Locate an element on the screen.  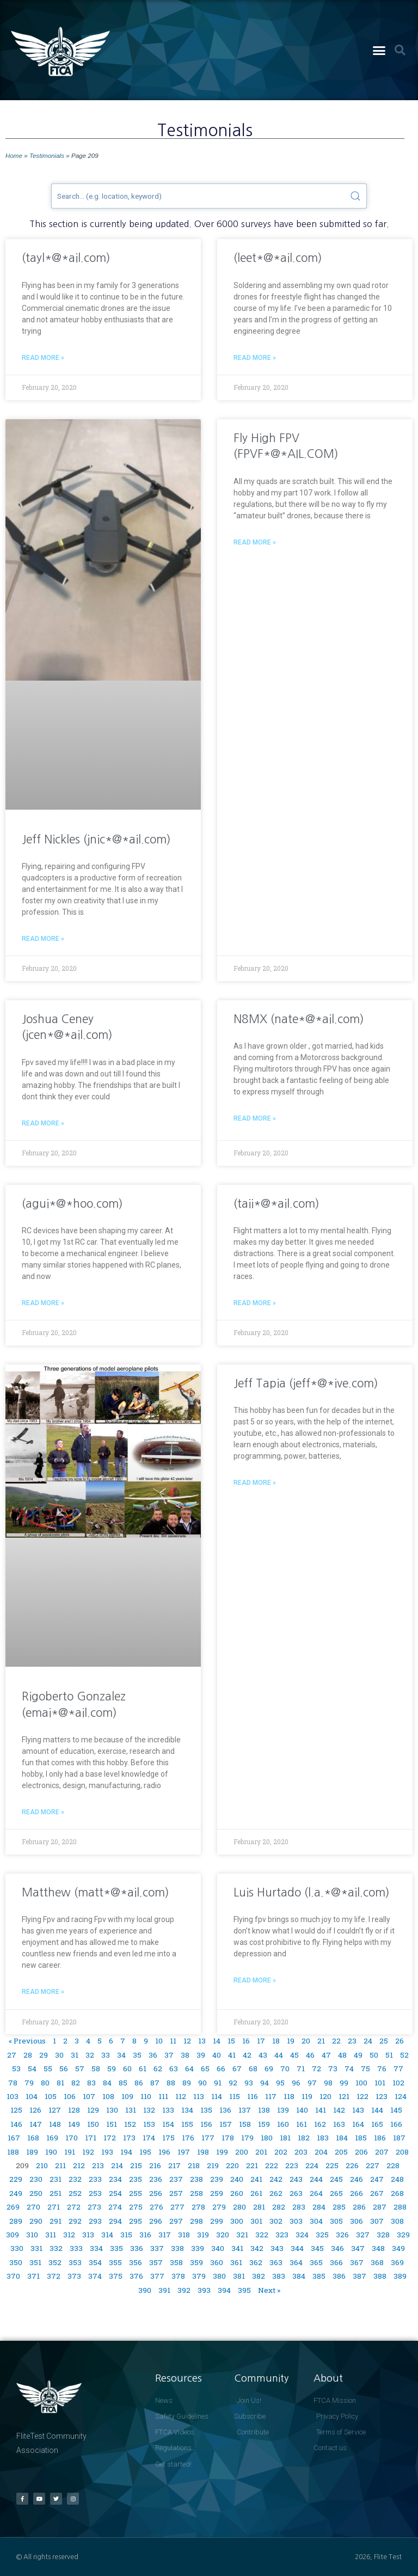
64 is located at coordinates (189, 2068).